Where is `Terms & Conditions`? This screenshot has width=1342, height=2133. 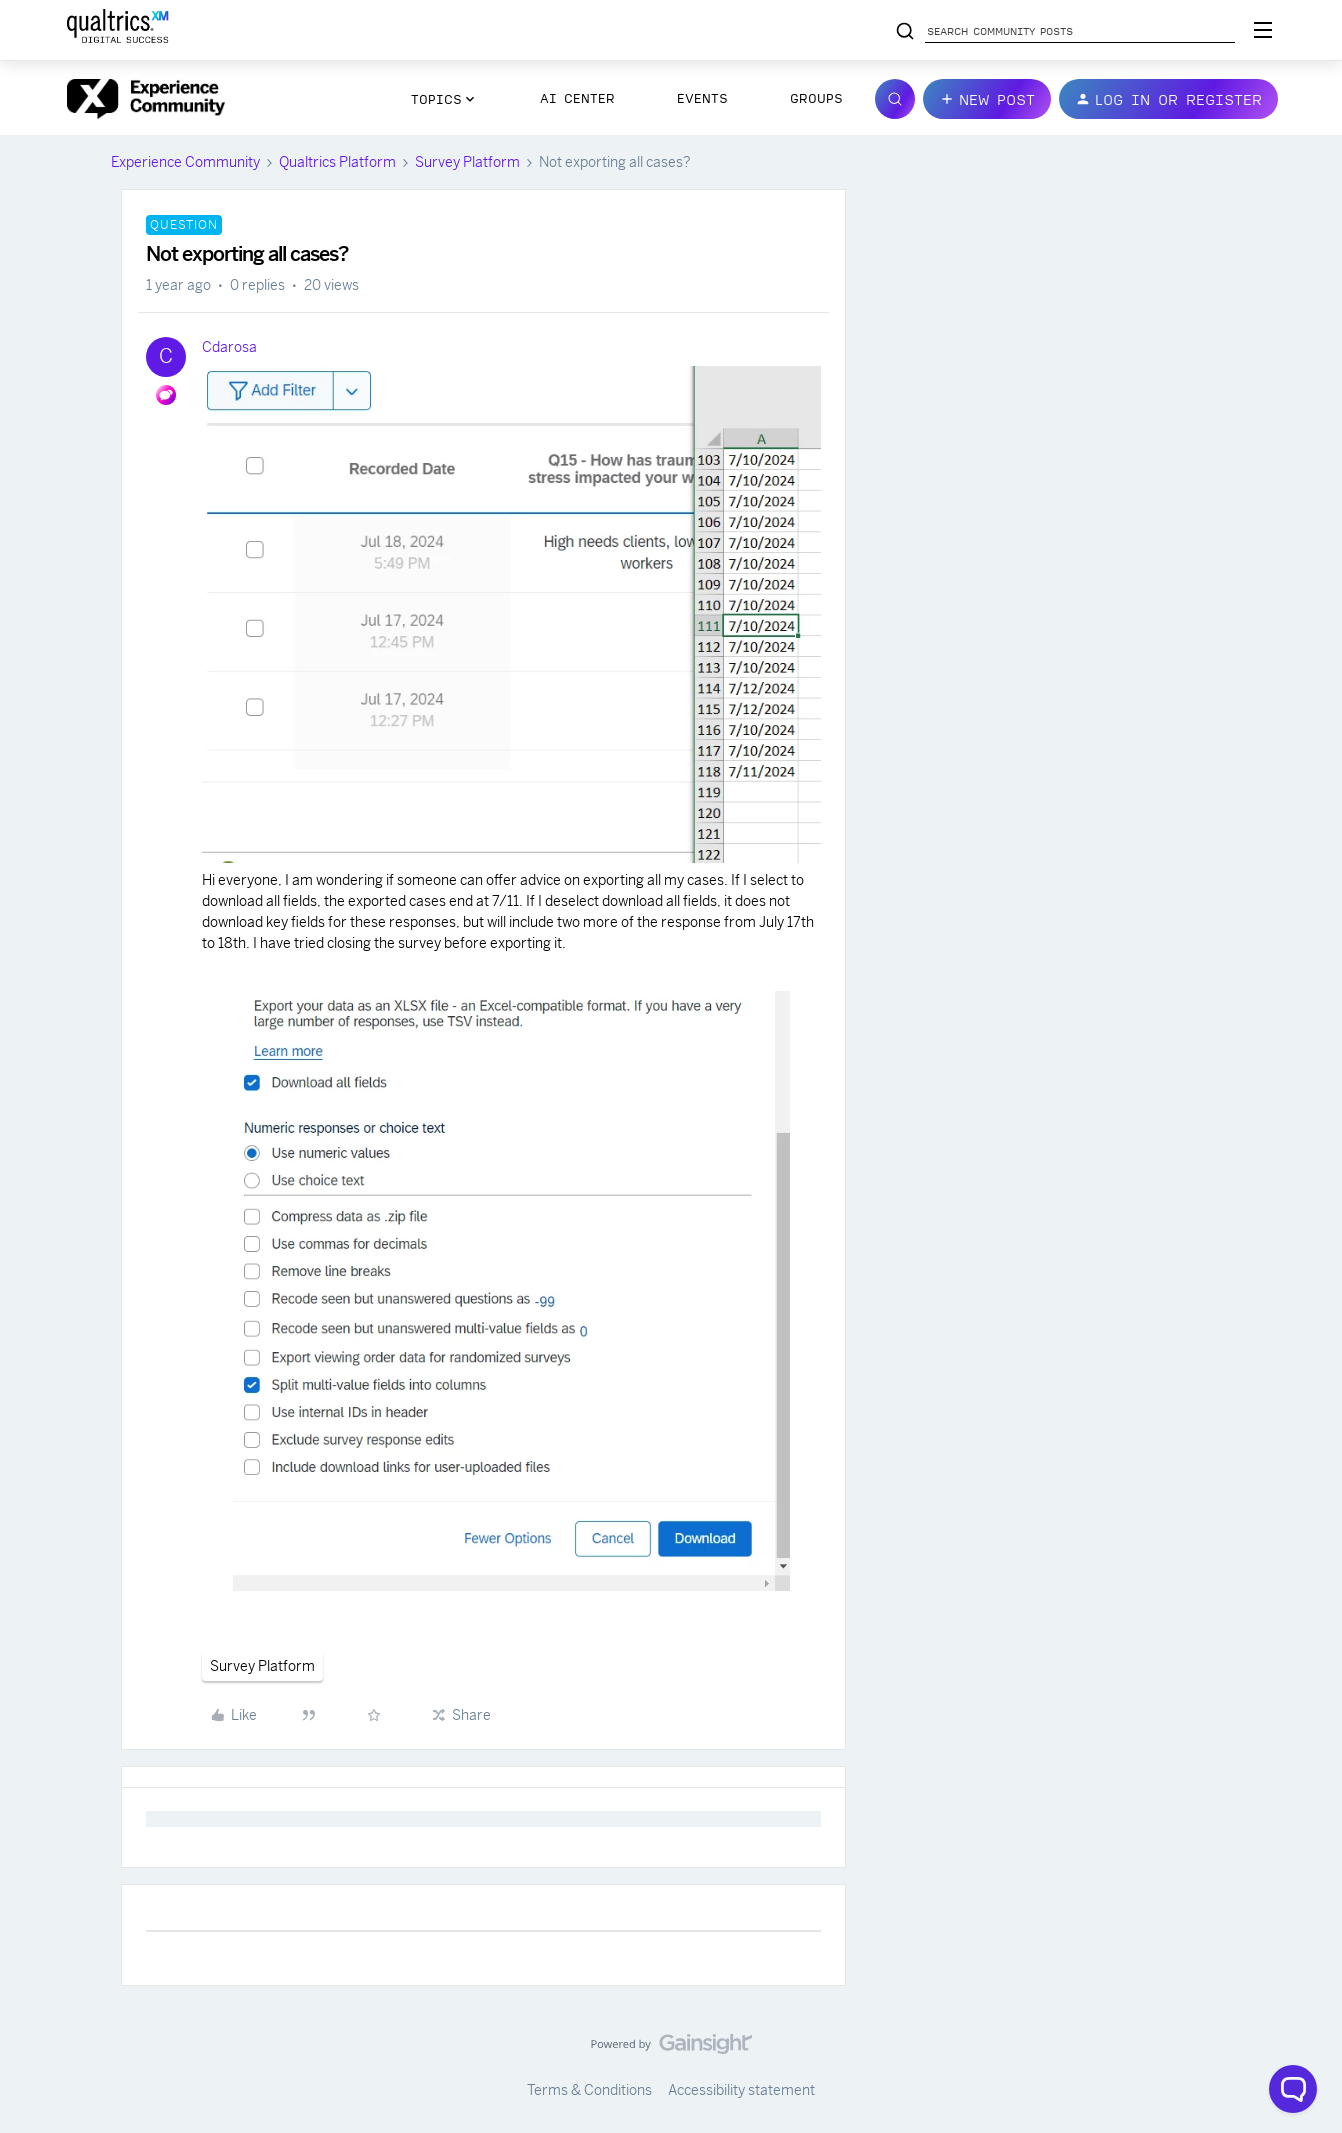
Terms & Conditions is located at coordinates (589, 2090).